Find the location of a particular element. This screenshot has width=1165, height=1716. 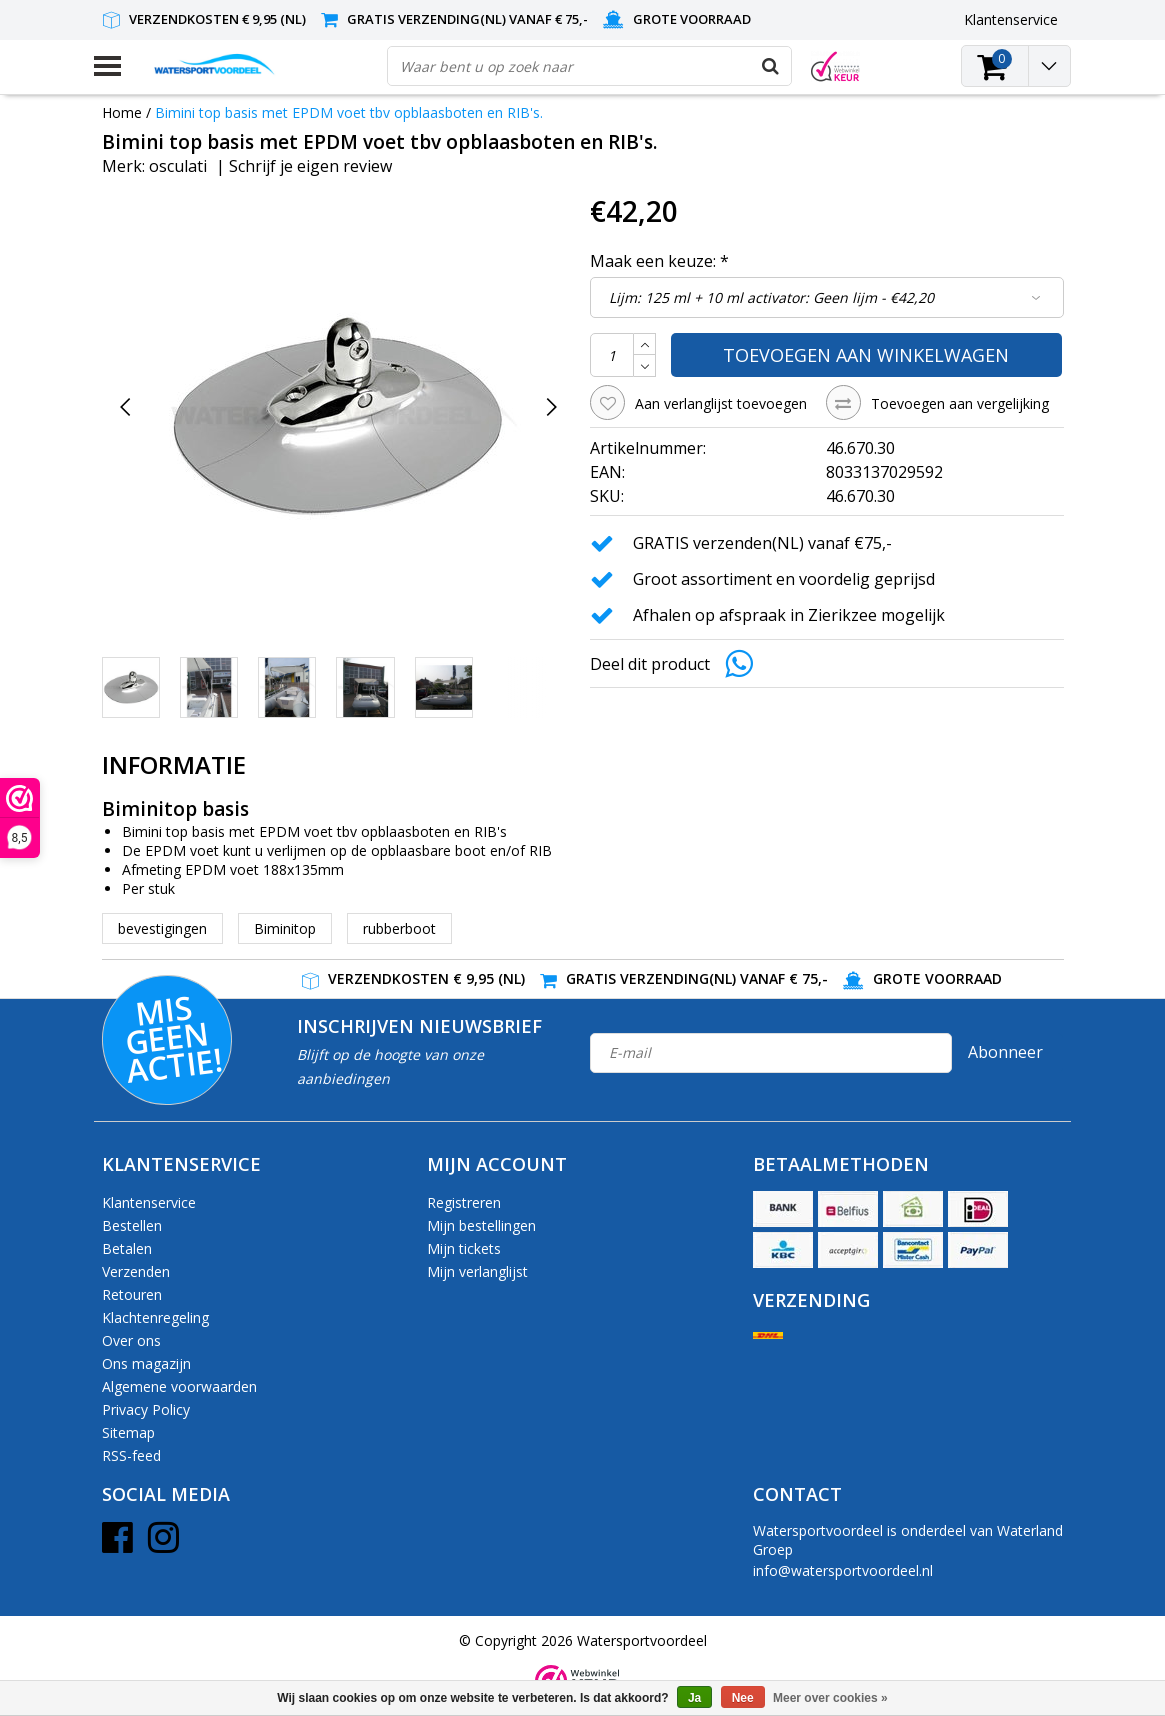

Ja is located at coordinates (694, 1698).